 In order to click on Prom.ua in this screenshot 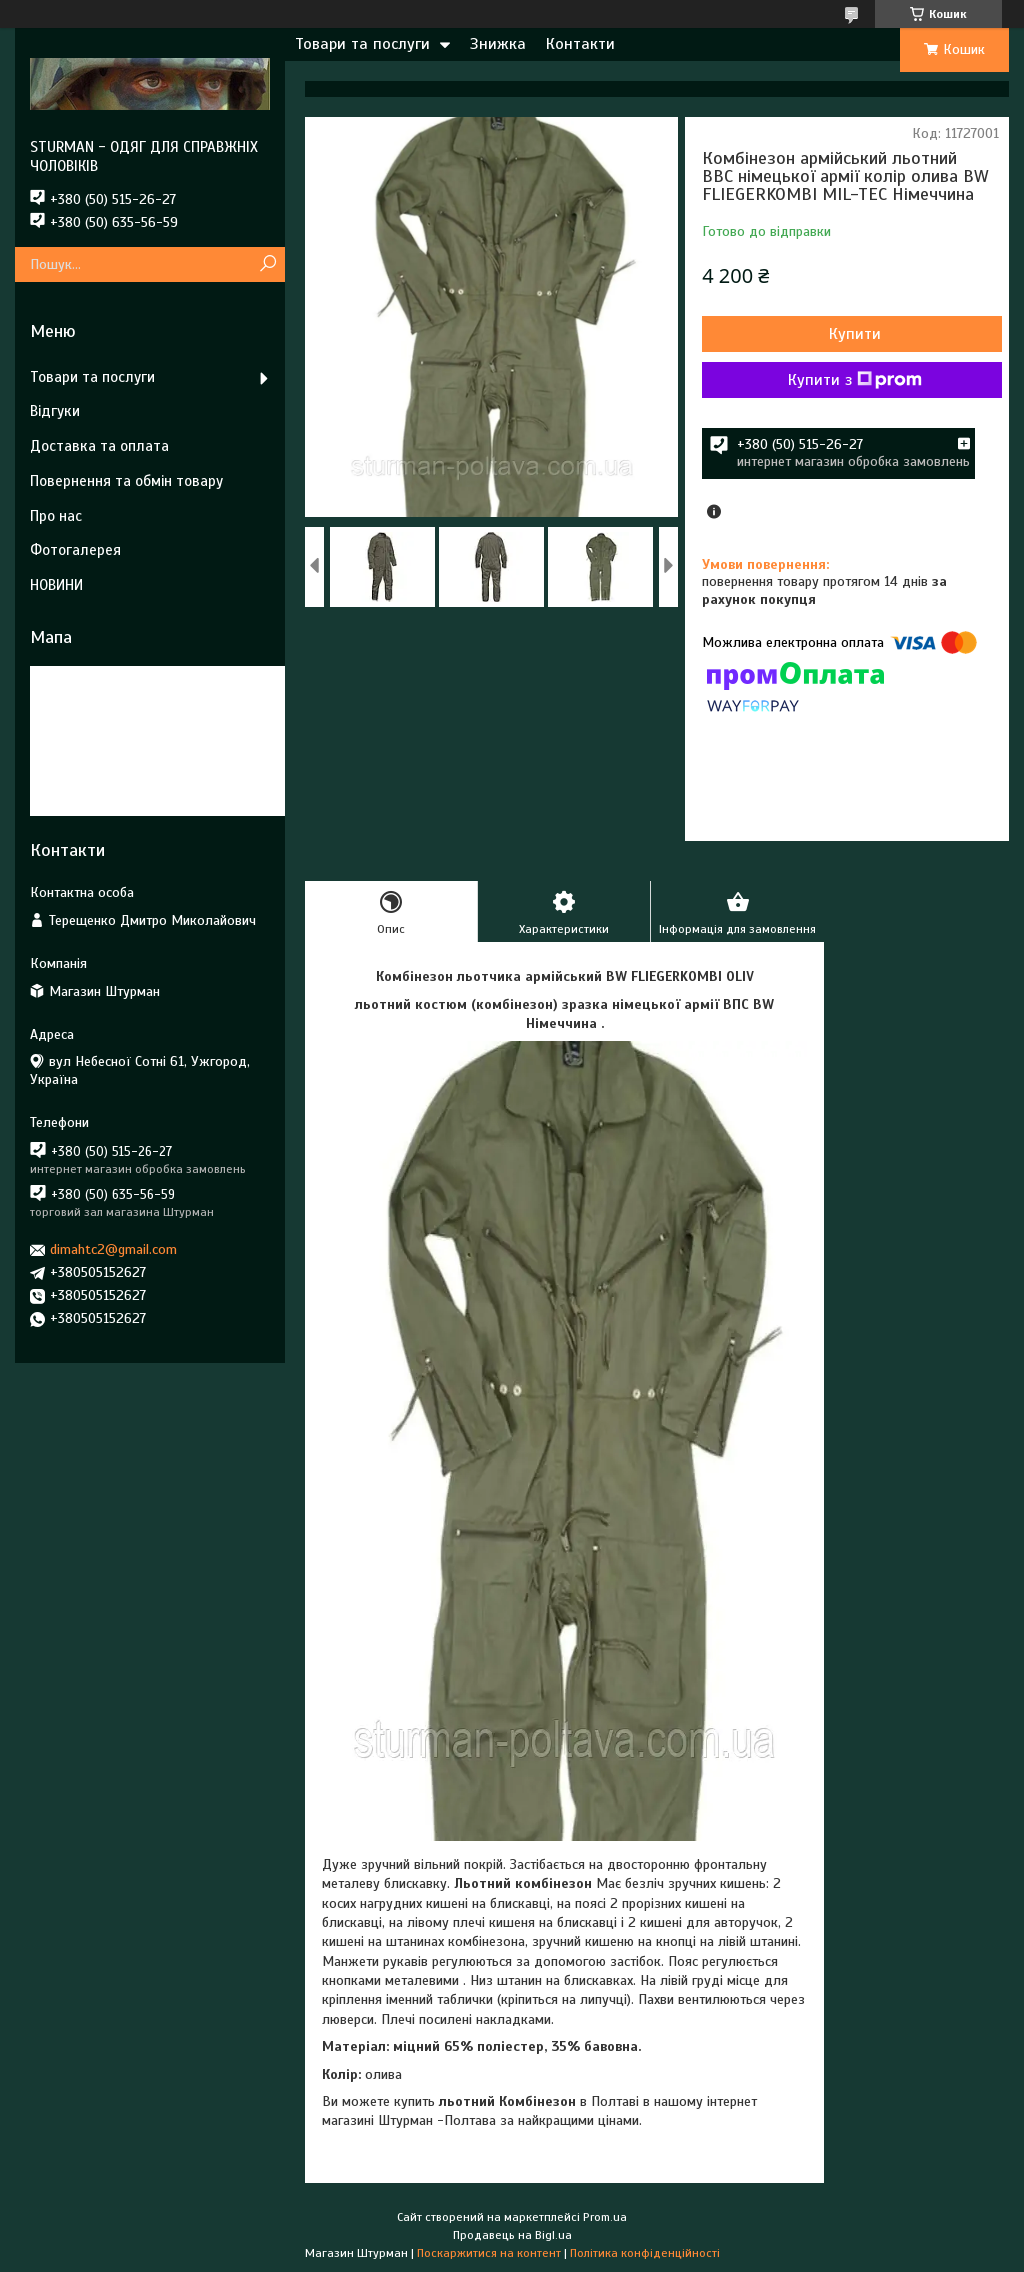, I will do `click(605, 2217)`.